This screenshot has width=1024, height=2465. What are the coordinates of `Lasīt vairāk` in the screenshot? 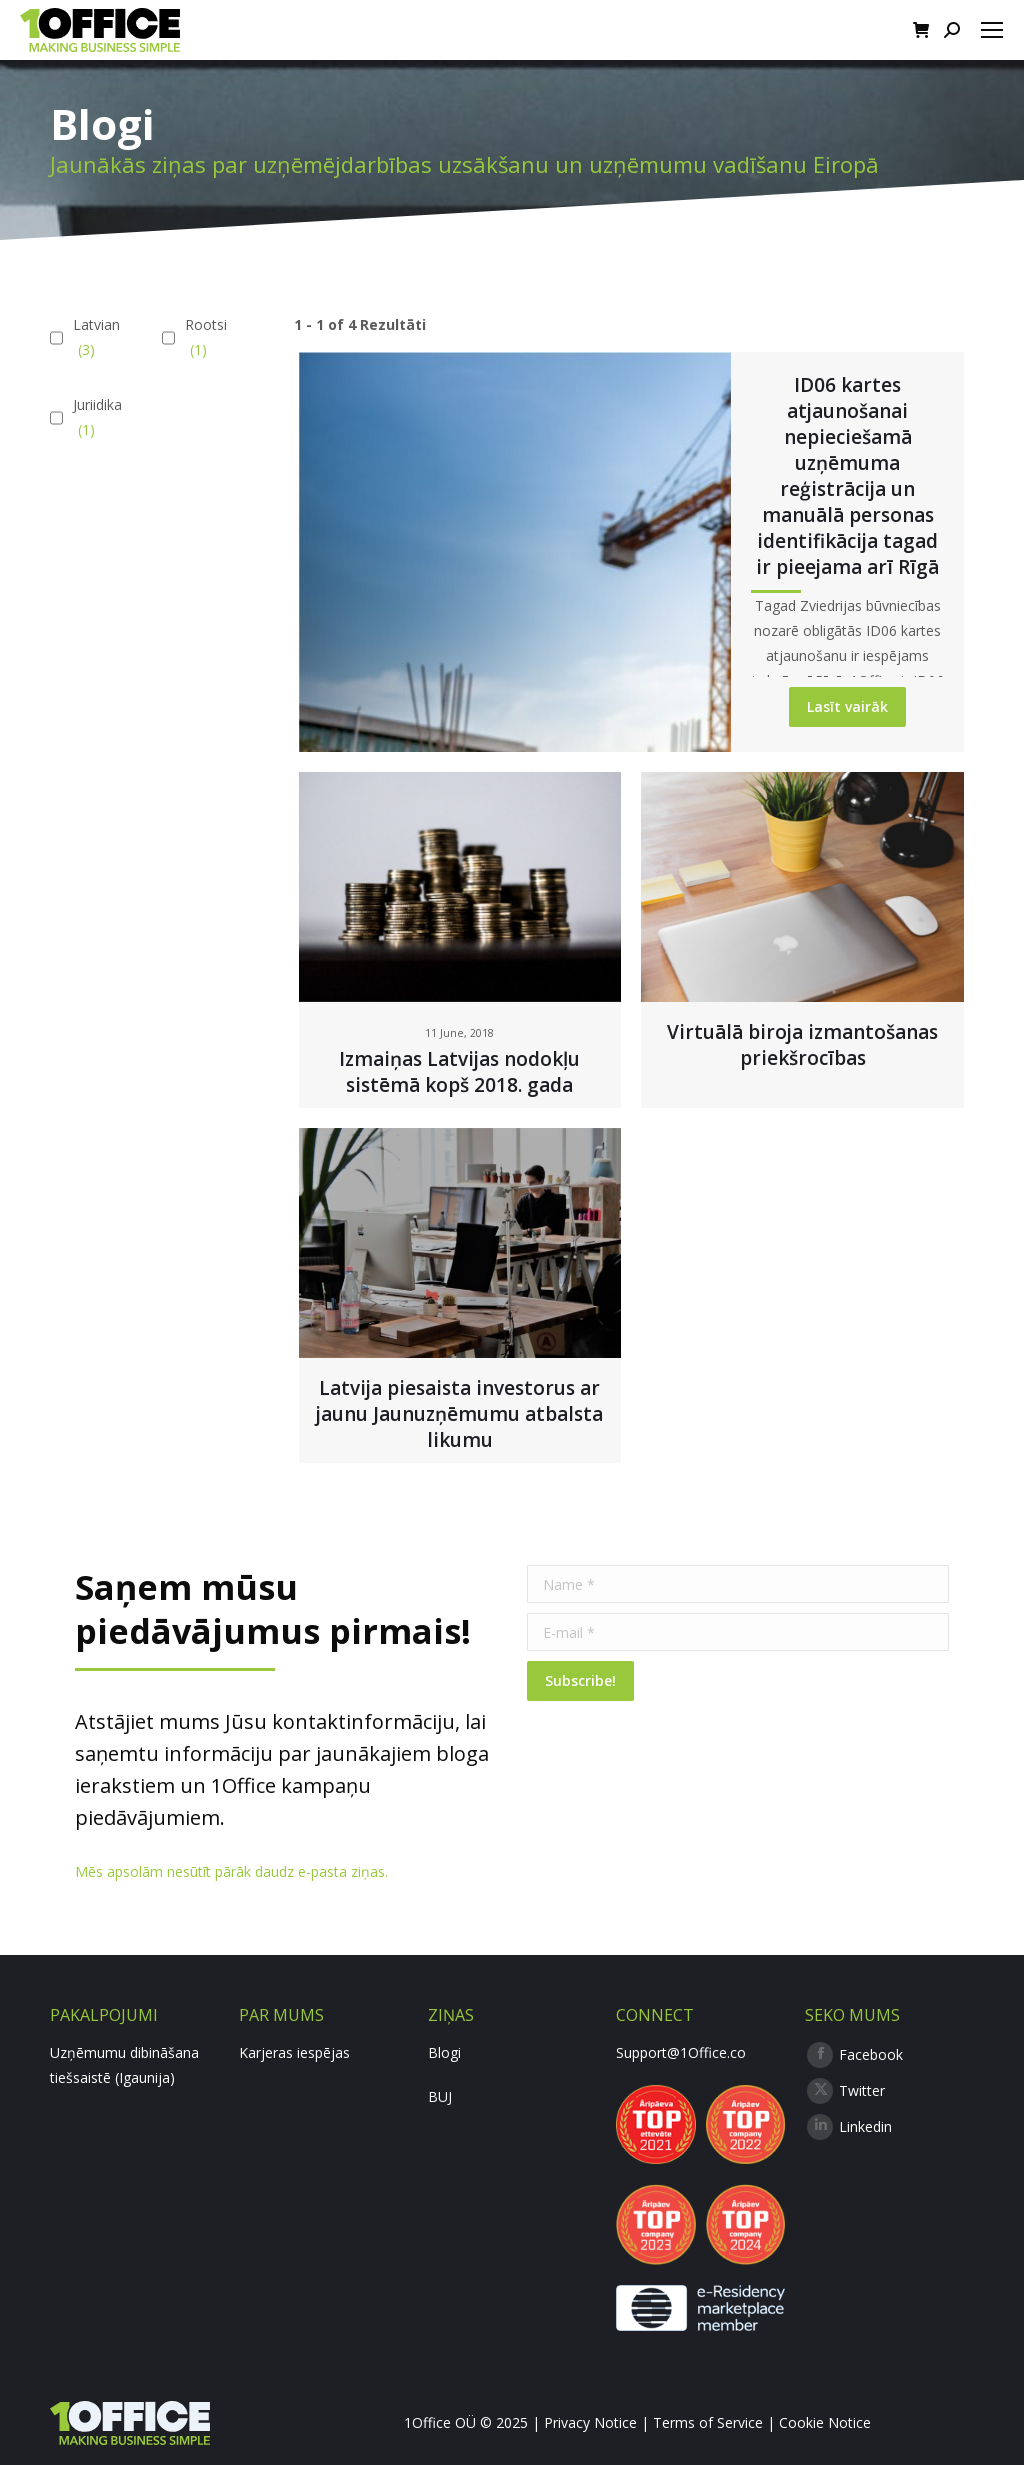 It's located at (847, 706).